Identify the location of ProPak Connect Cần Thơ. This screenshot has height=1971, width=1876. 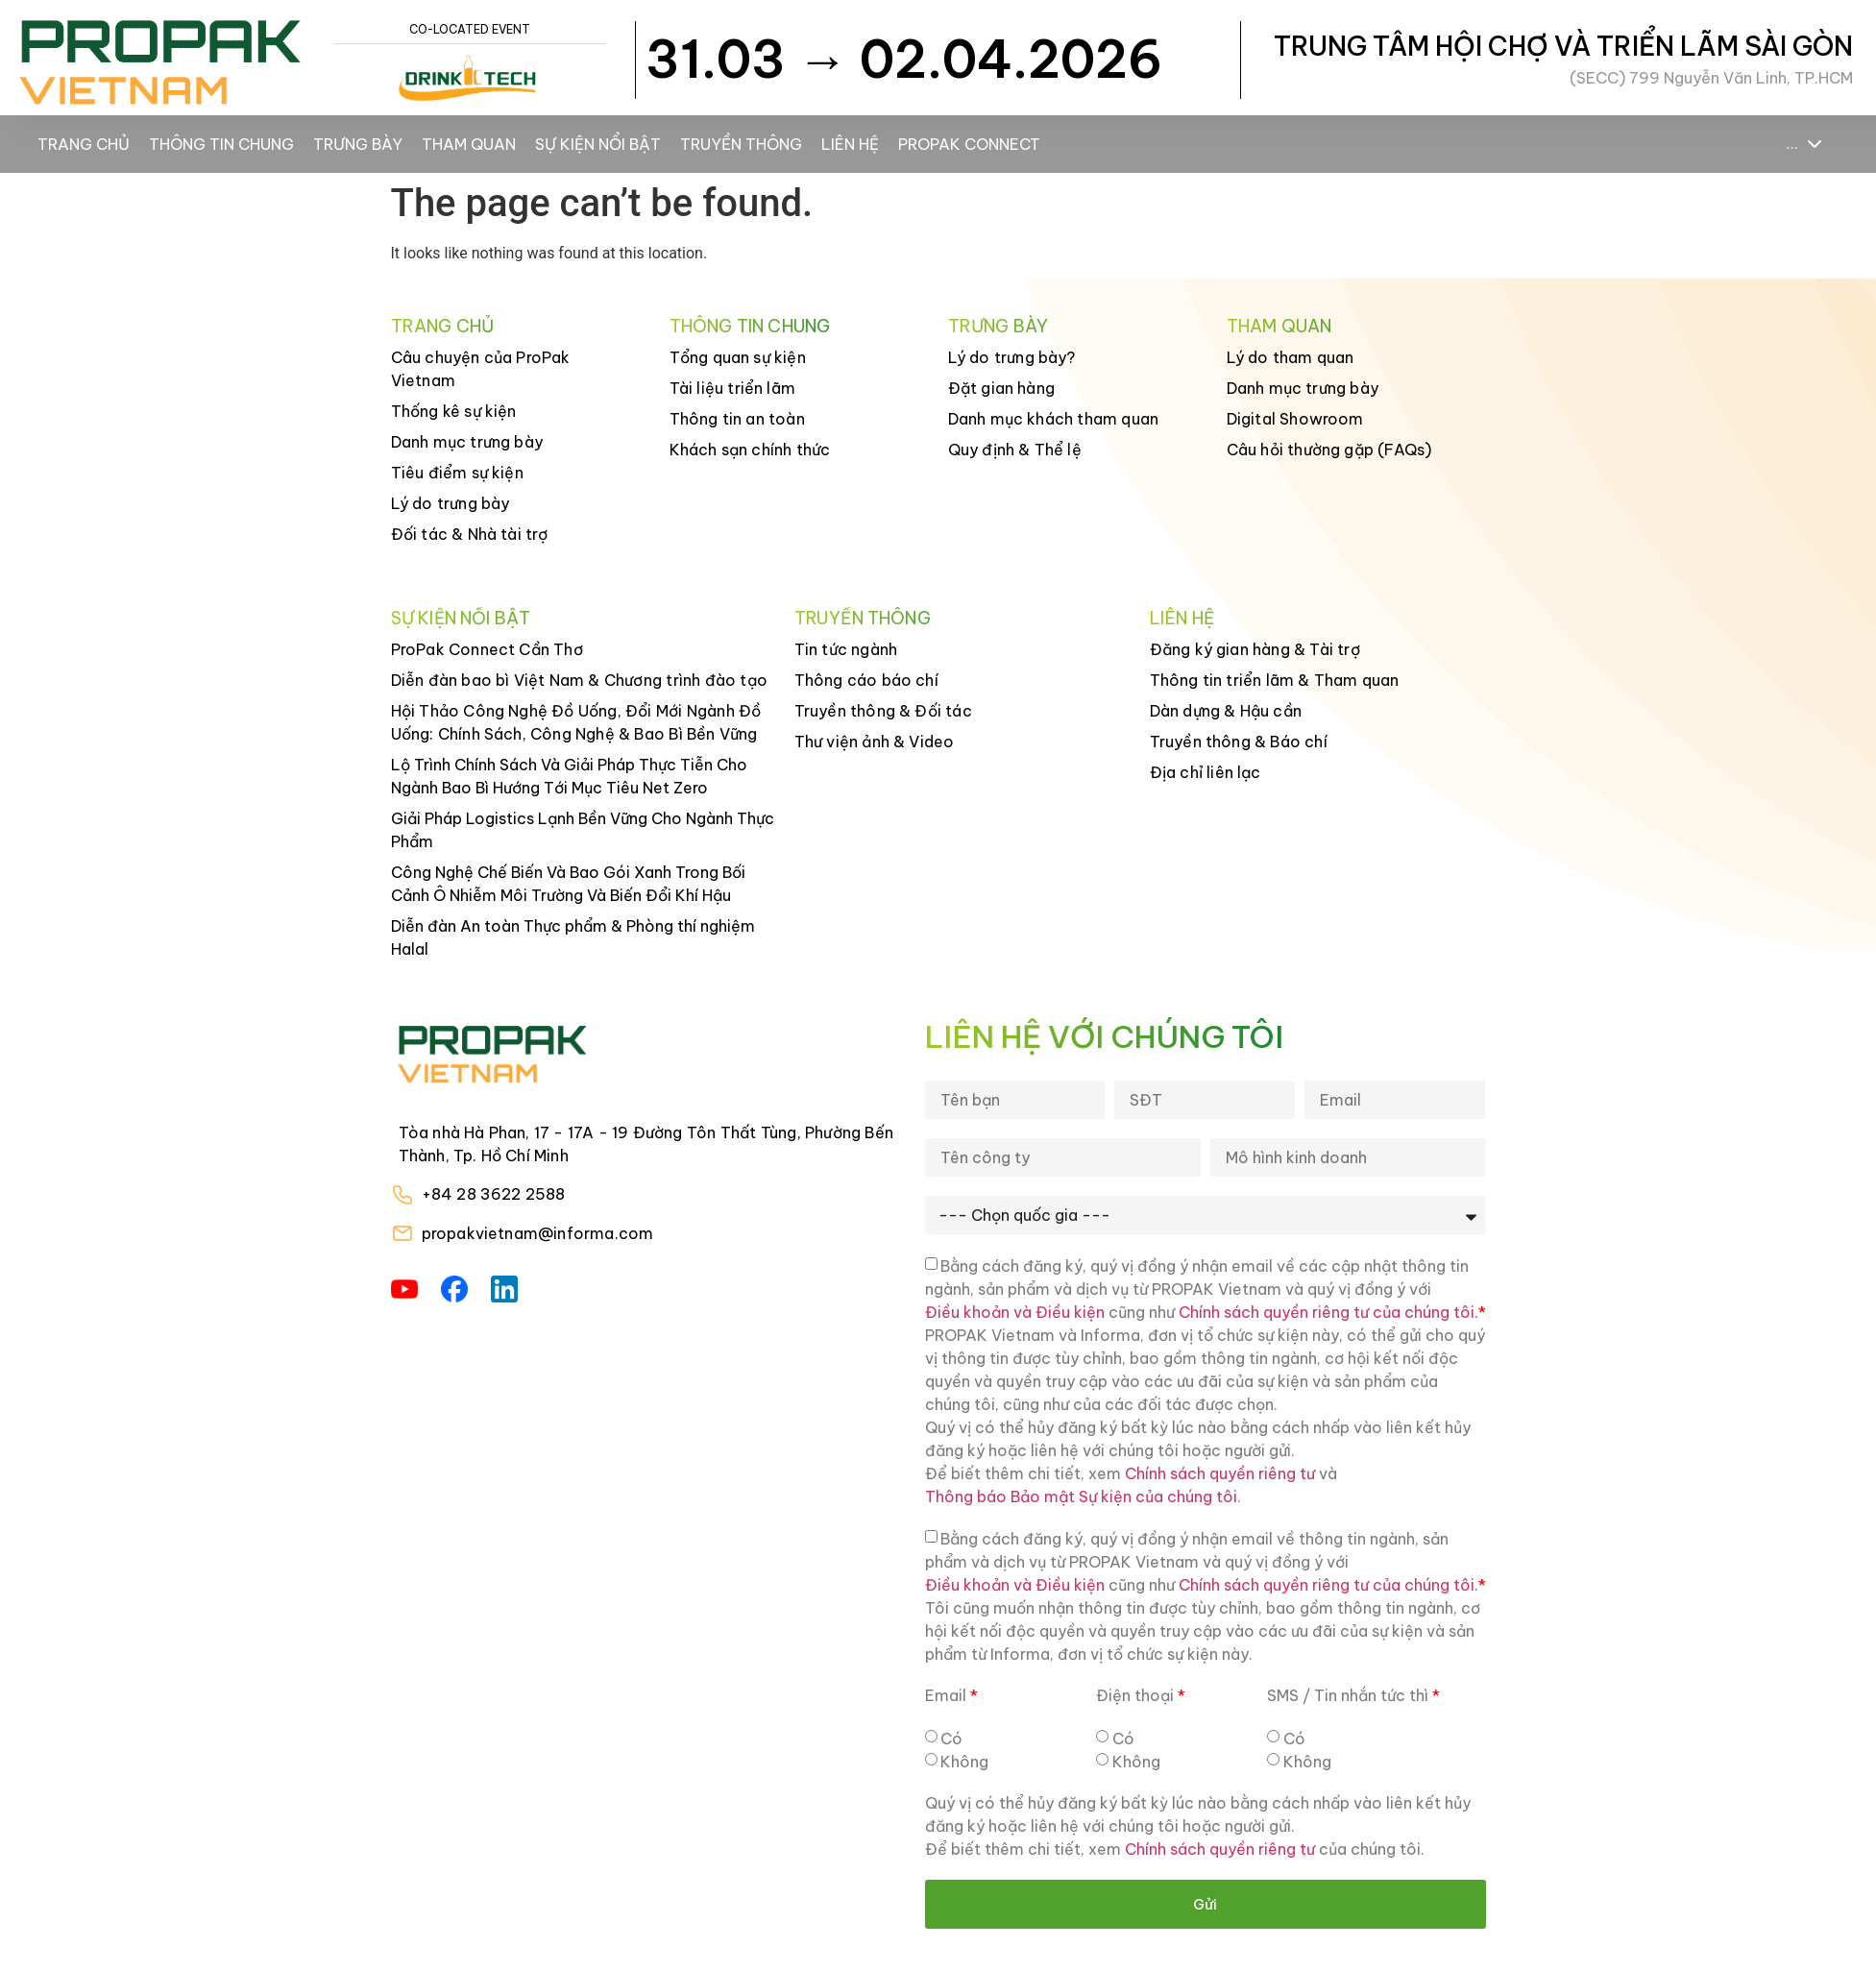
(487, 649).